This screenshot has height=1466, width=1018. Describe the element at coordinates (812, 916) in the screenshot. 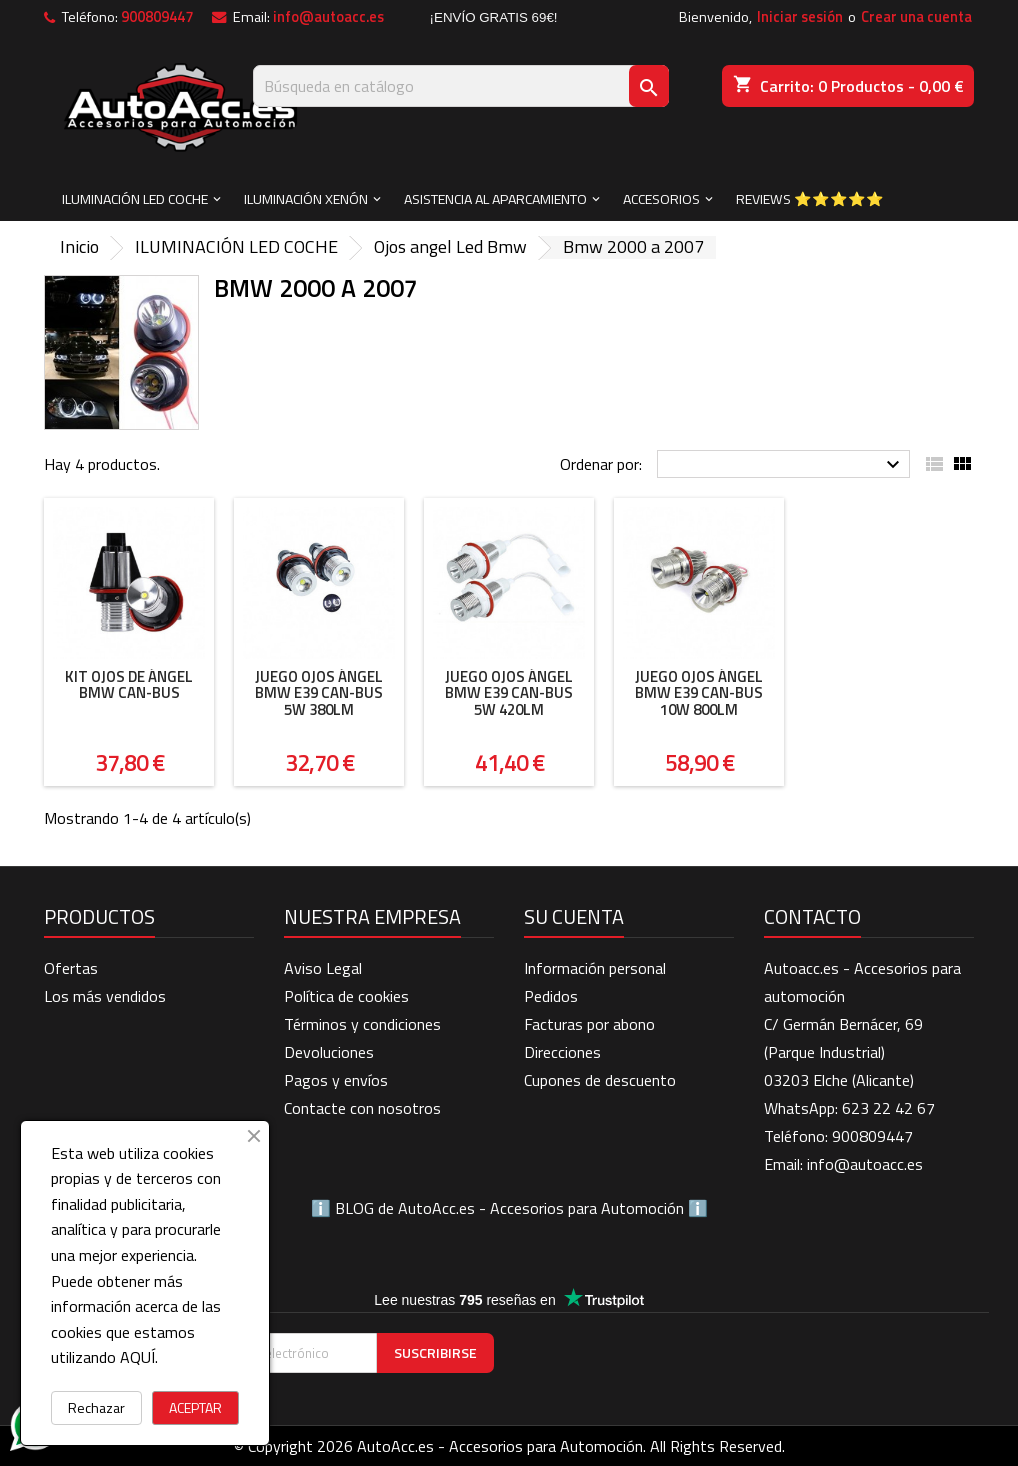

I see `Contacto` at that location.